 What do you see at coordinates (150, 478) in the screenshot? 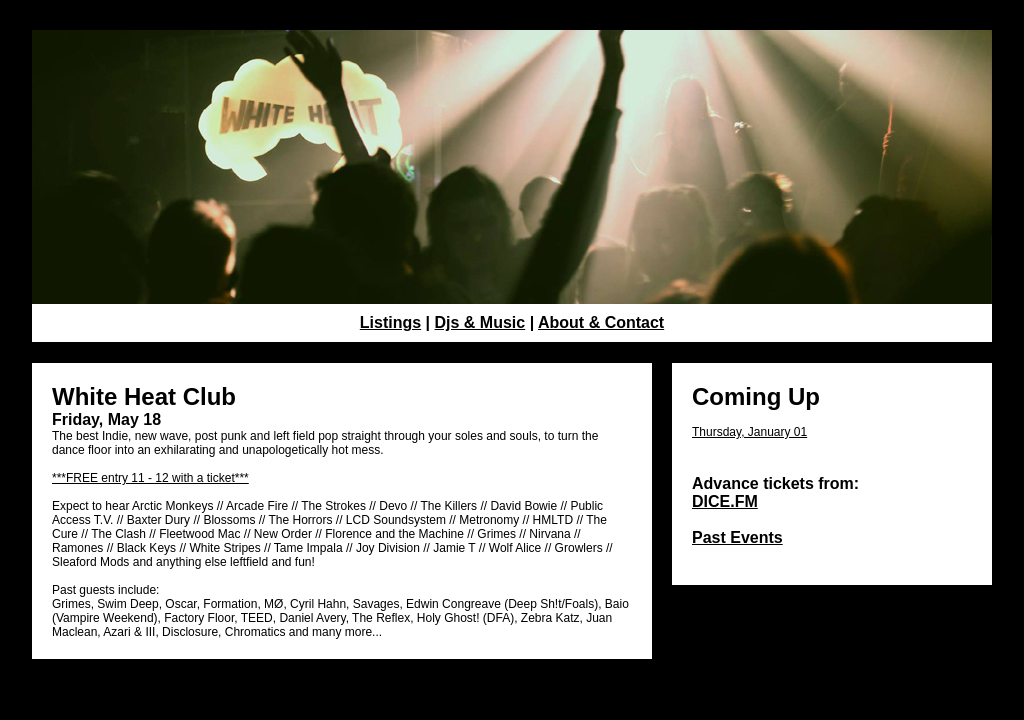
I see `***FREE entry 11 - 12 with a ticket***` at bounding box center [150, 478].